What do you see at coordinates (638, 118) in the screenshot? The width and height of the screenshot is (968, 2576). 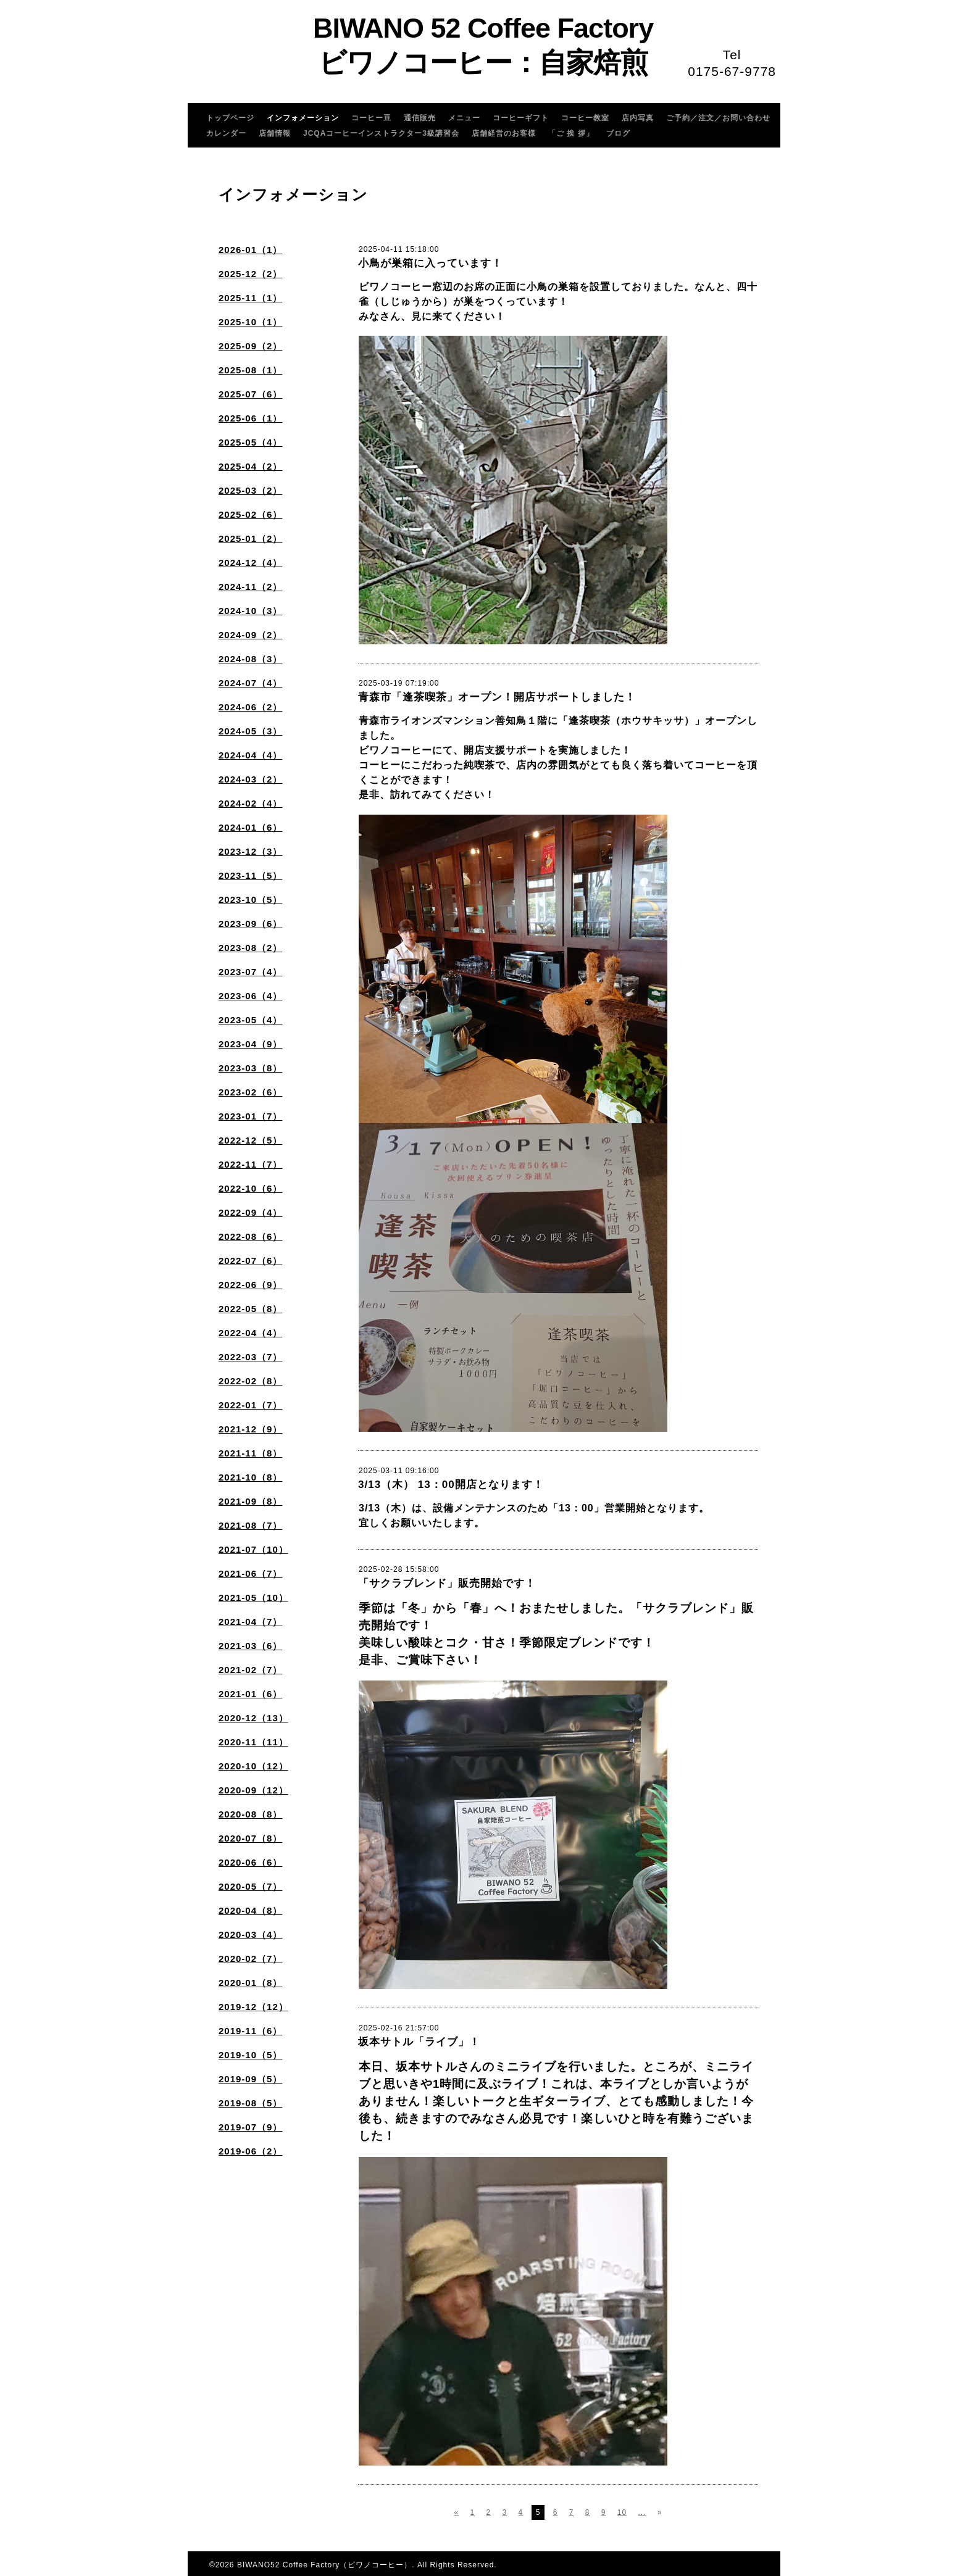 I see `店内写真` at bounding box center [638, 118].